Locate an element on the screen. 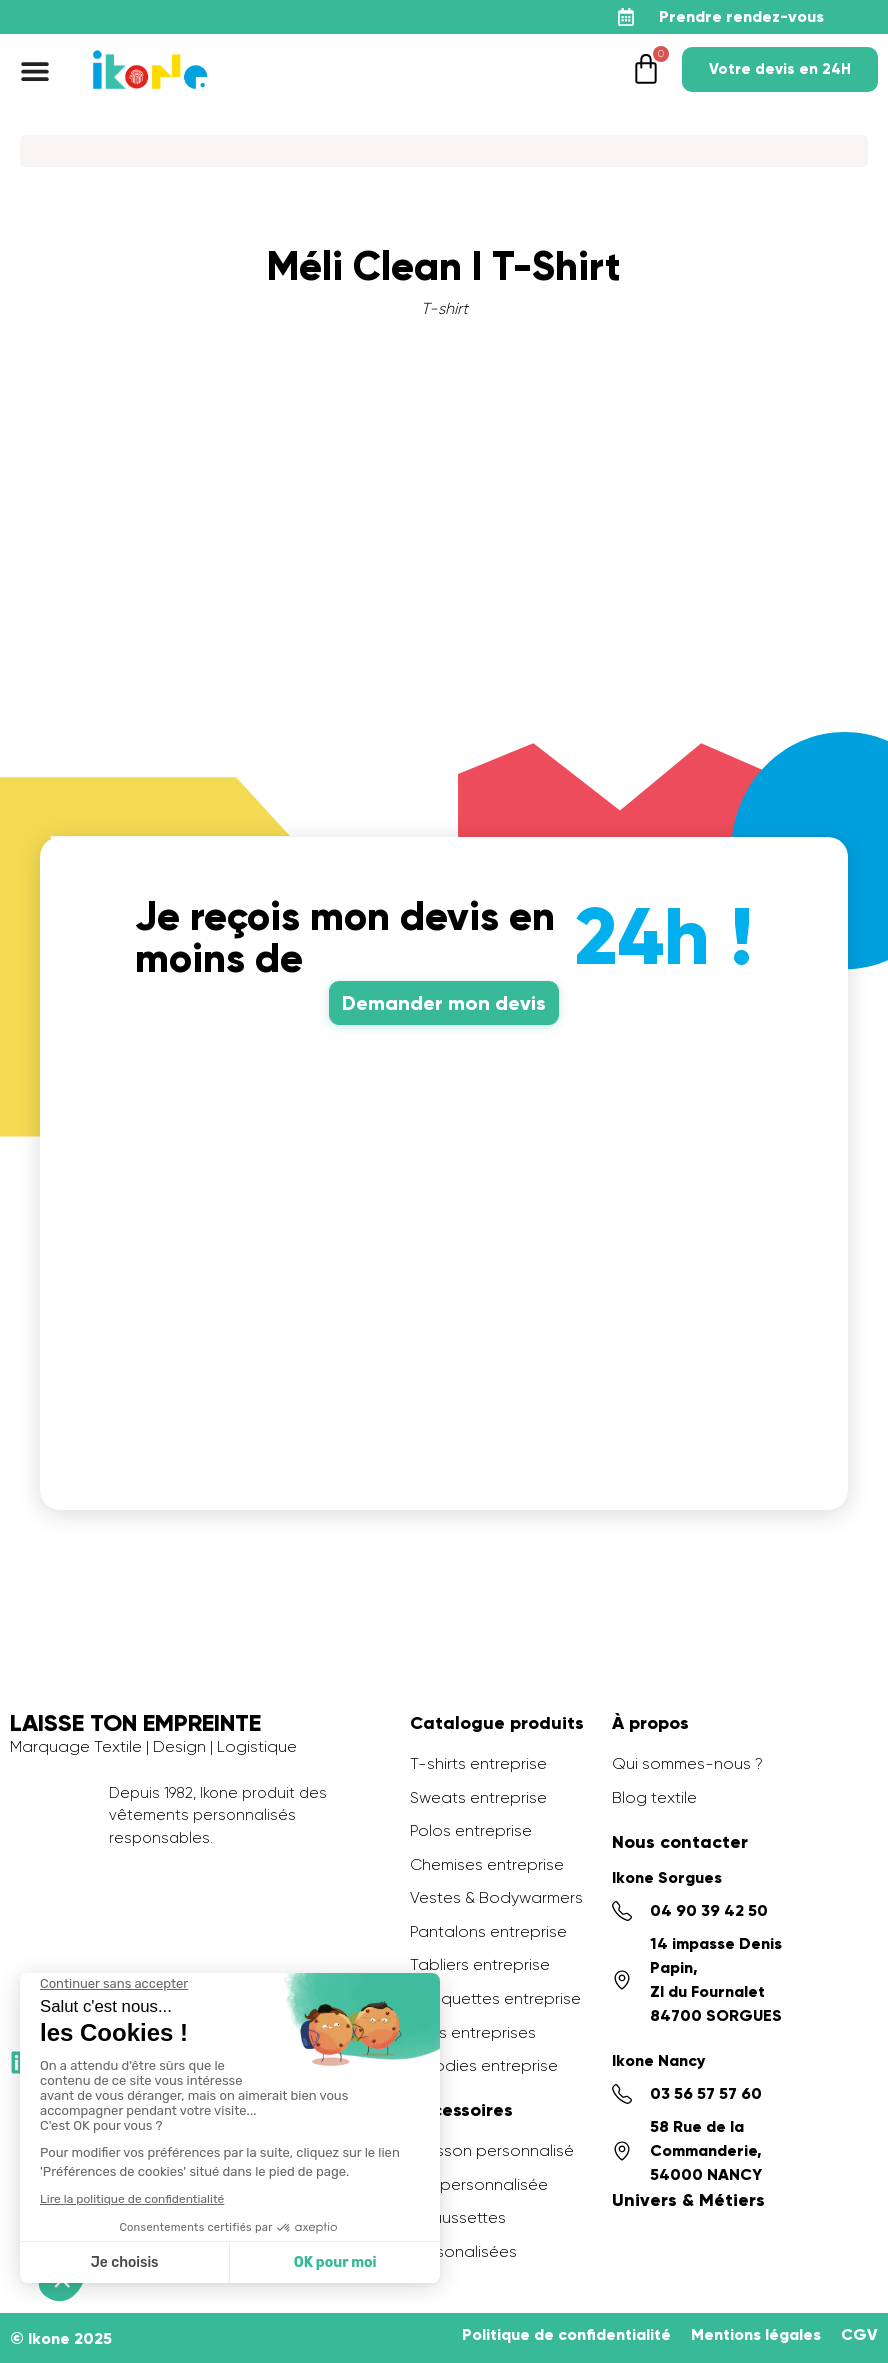 The image size is (888, 2363). [Permuter le menu] is located at coordinates (35, 71).